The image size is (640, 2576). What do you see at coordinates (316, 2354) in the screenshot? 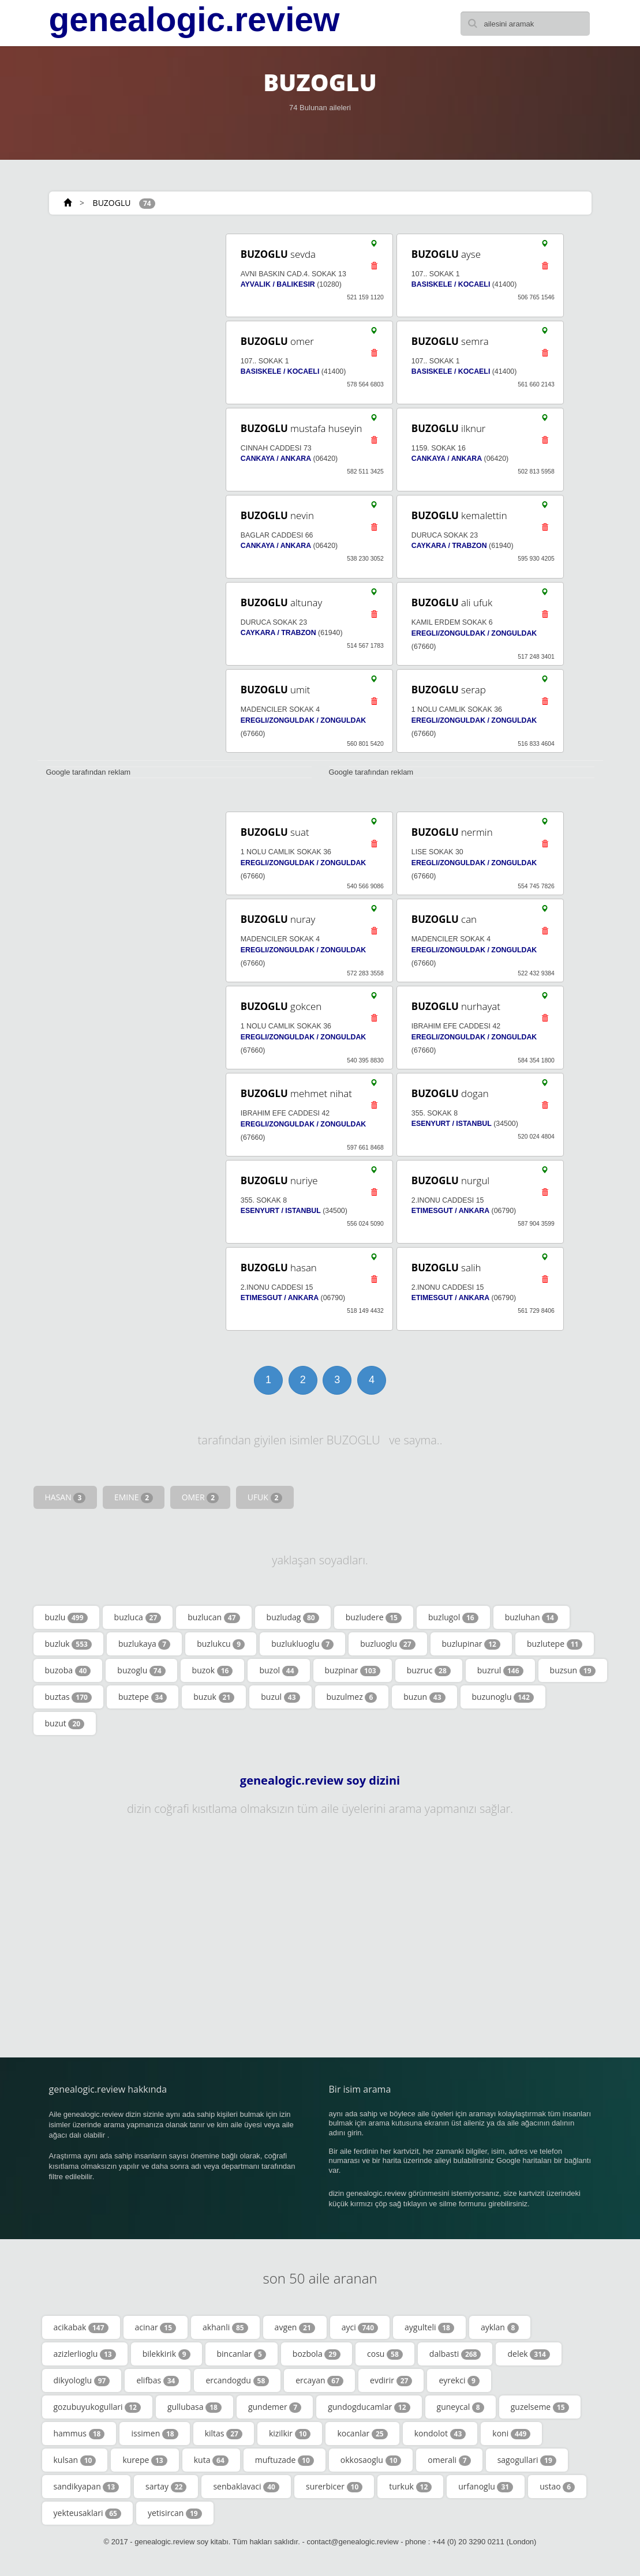
I see `bozbola` at bounding box center [316, 2354].